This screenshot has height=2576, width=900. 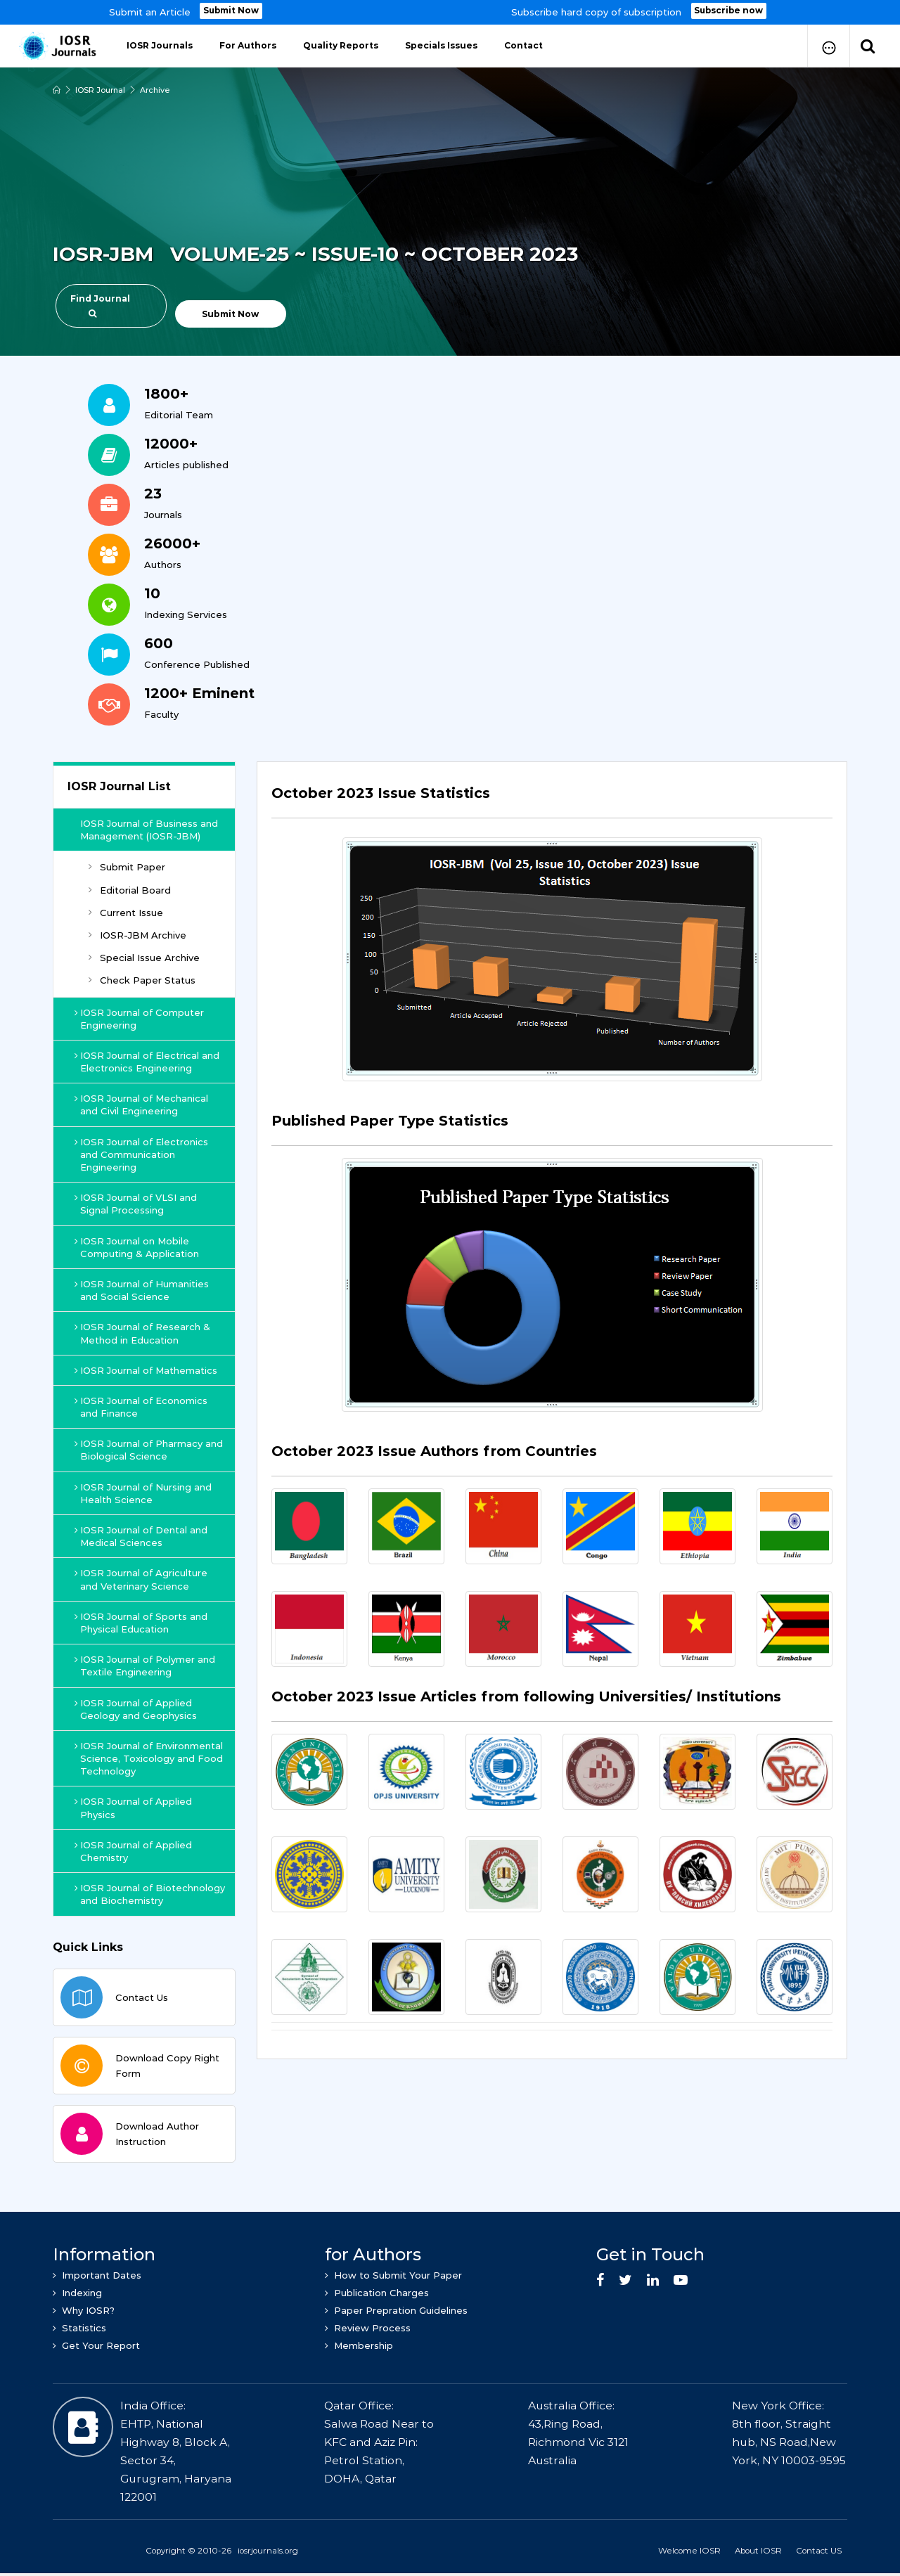 What do you see at coordinates (150, 1894) in the screenshot?
I see `IOSR Journal of Biotechnology and Biochemistry` at bounding box center [150, 1894].